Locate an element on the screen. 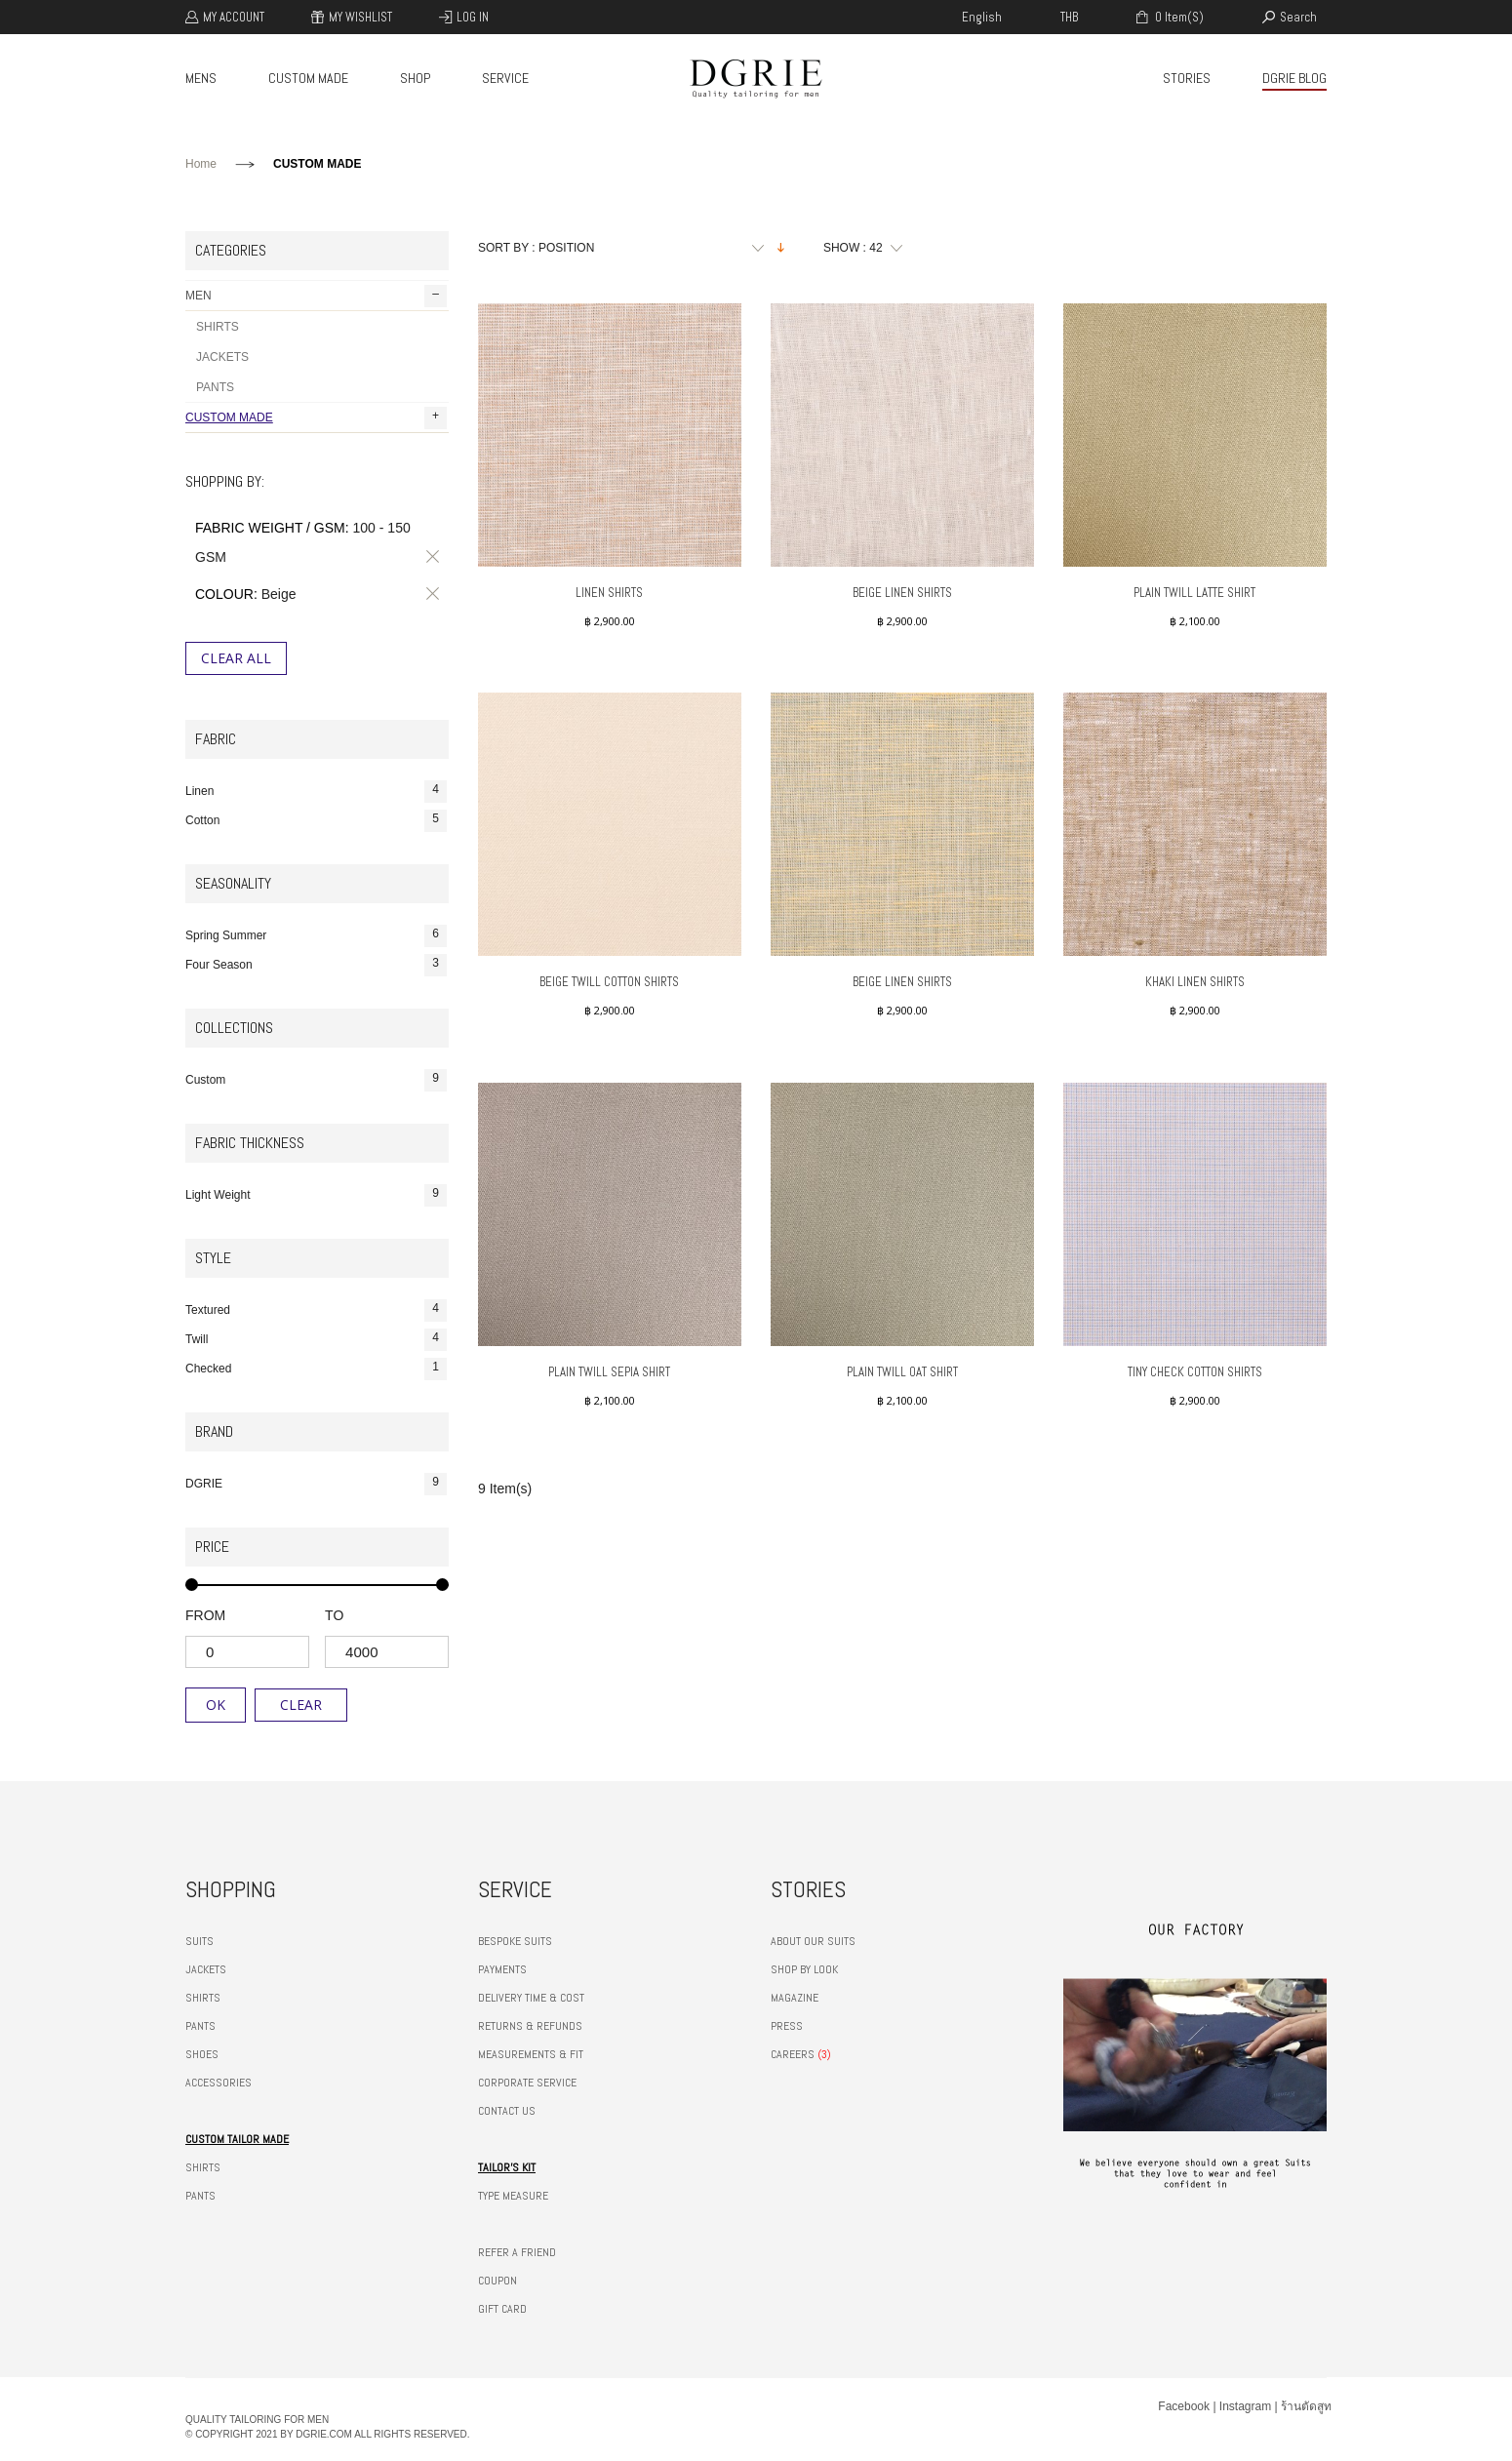  ACCESSORIES is located at coordinates (218, 2082).